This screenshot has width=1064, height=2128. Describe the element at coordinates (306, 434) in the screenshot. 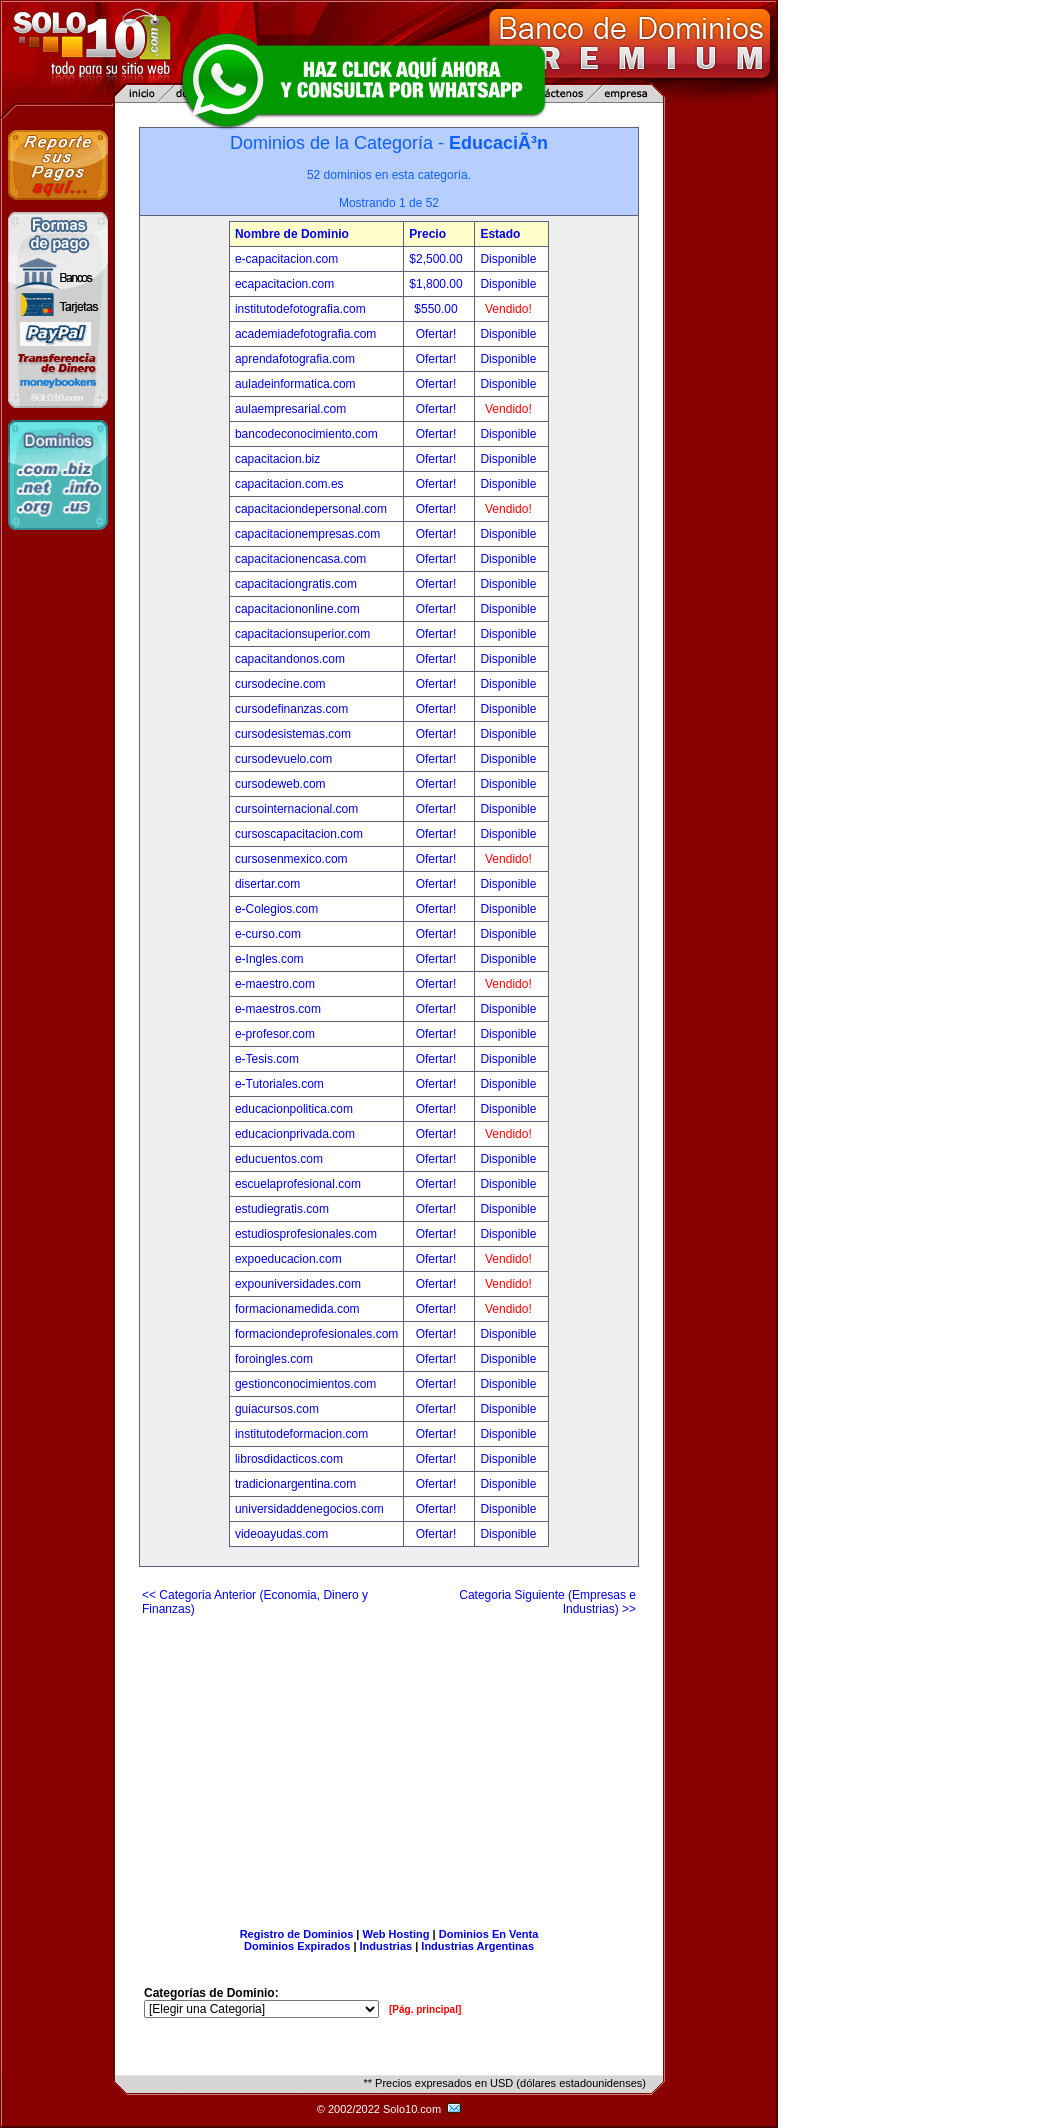

I see `bancodeconocimiento.com` at that location.